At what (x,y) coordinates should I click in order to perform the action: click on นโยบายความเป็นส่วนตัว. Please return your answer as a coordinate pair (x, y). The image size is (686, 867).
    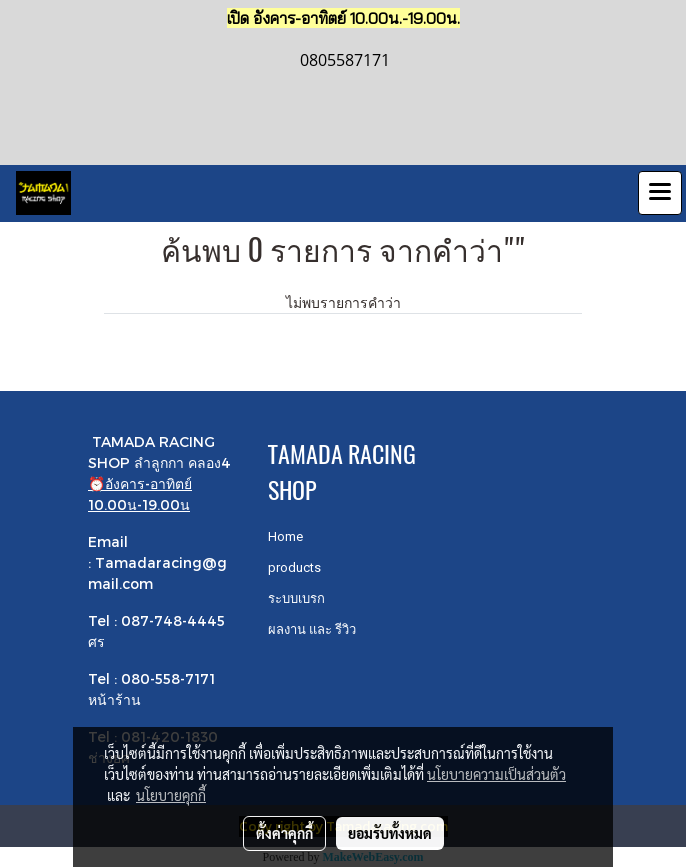
    Looking at the image, I should click on (496, 774).